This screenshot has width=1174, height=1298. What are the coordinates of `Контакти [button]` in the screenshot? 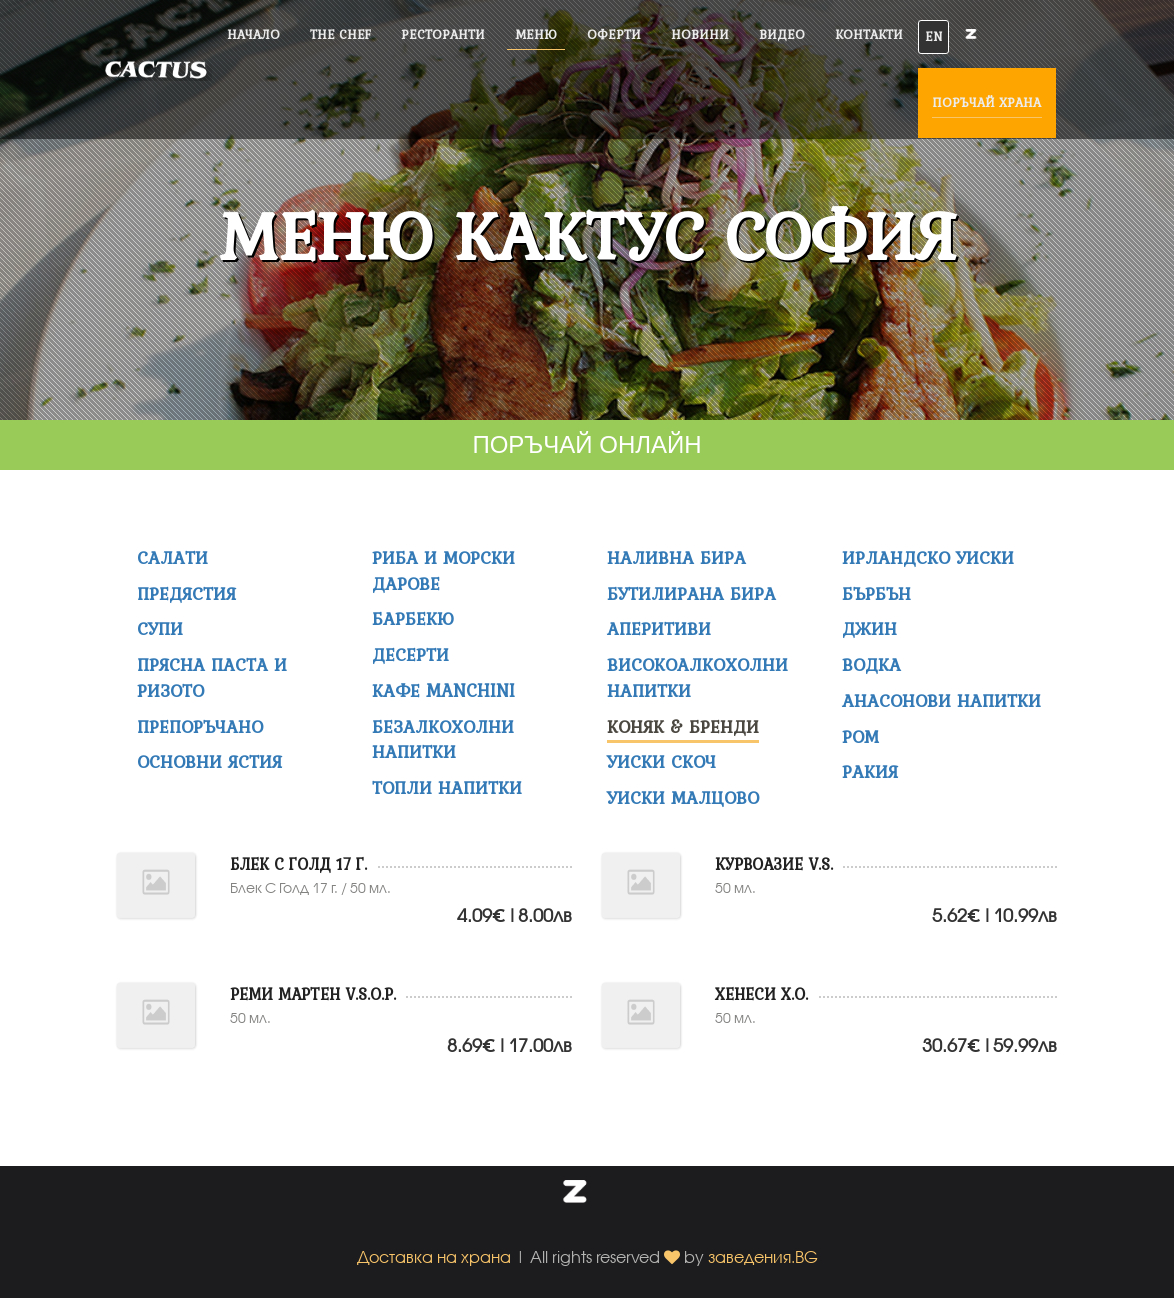 It's located at (869, 34).